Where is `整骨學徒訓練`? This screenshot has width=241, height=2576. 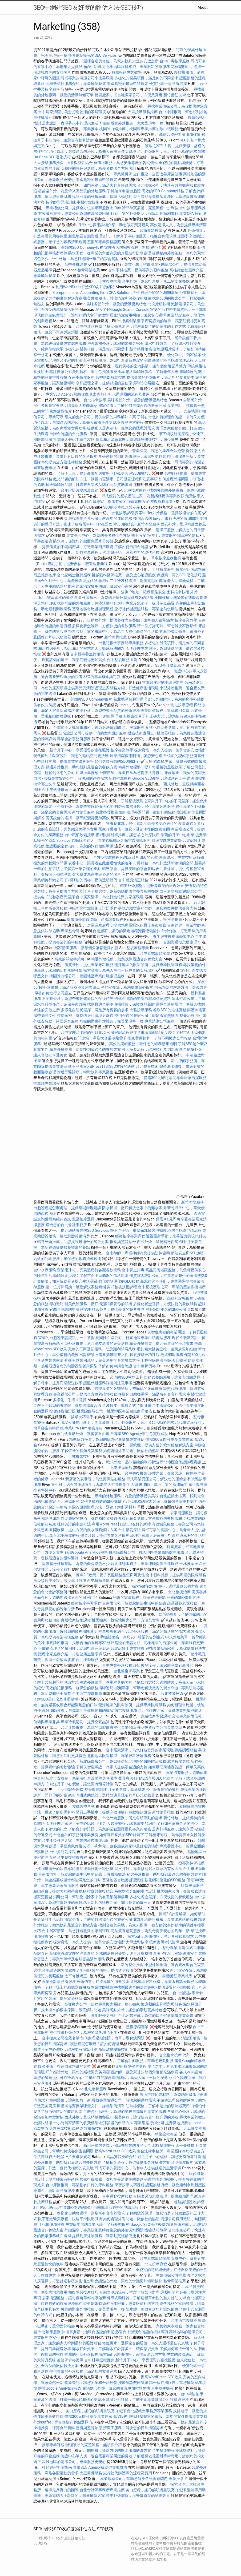
整骨學徒訓練 is located at coordinates (96, 1789).